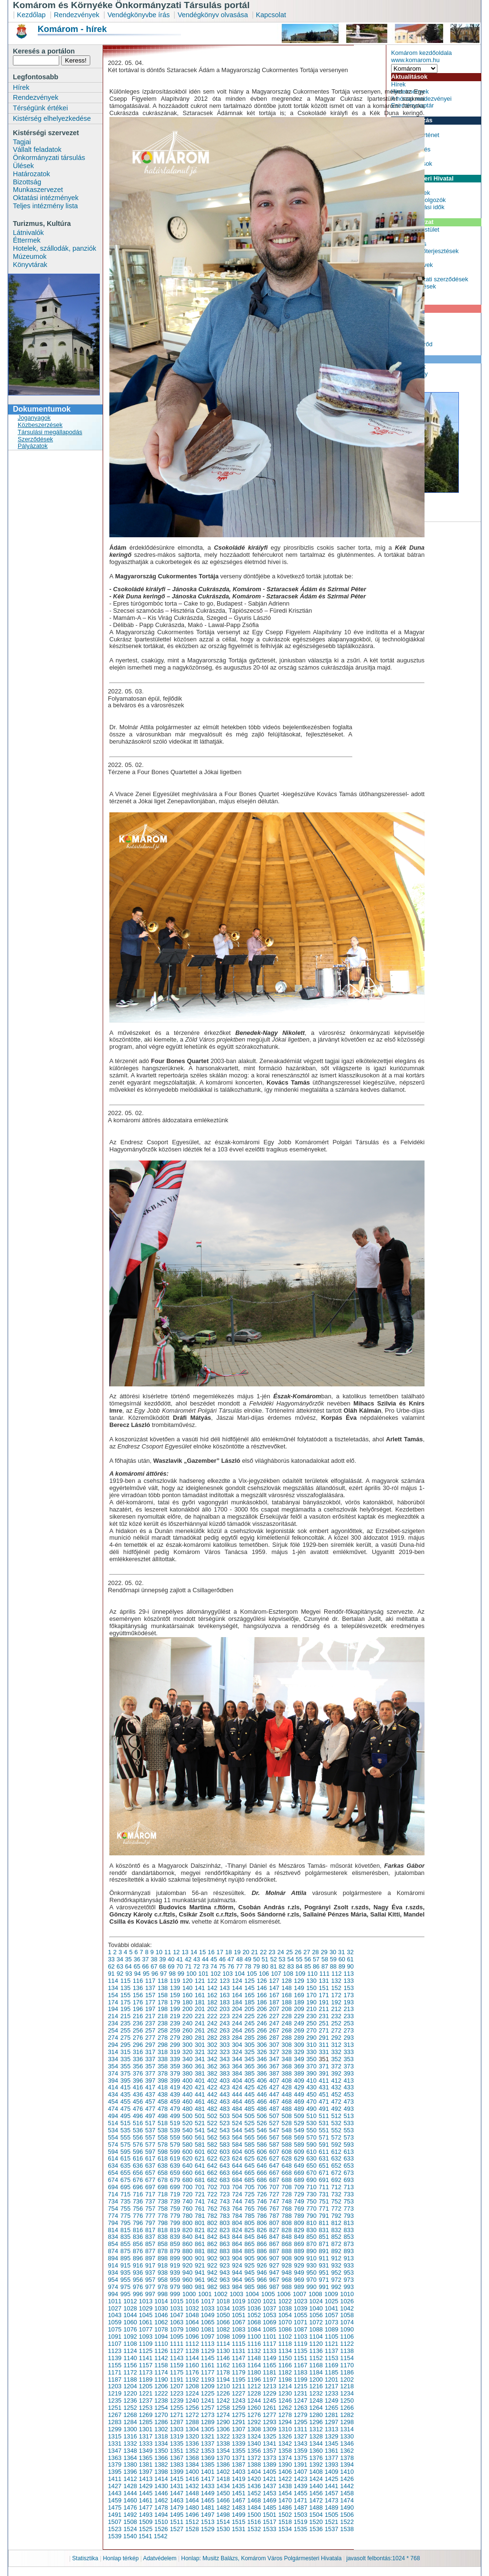 The image size is (489, 2576). I want to click on 43, so click(196, 1959).